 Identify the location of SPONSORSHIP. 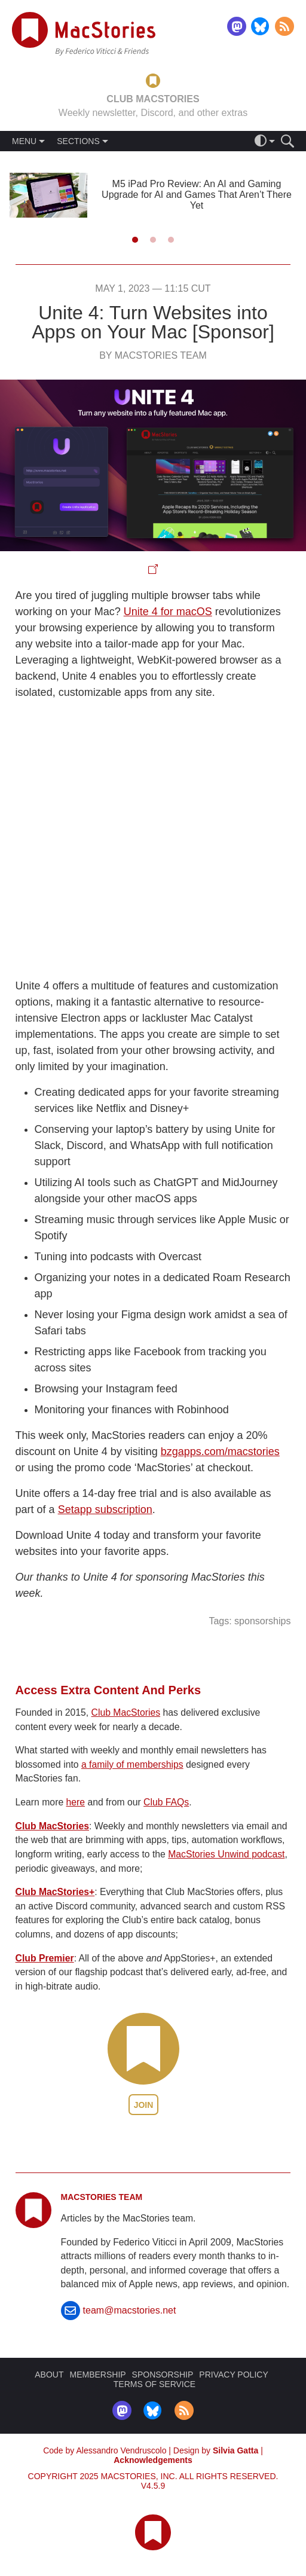
(163, 2374).